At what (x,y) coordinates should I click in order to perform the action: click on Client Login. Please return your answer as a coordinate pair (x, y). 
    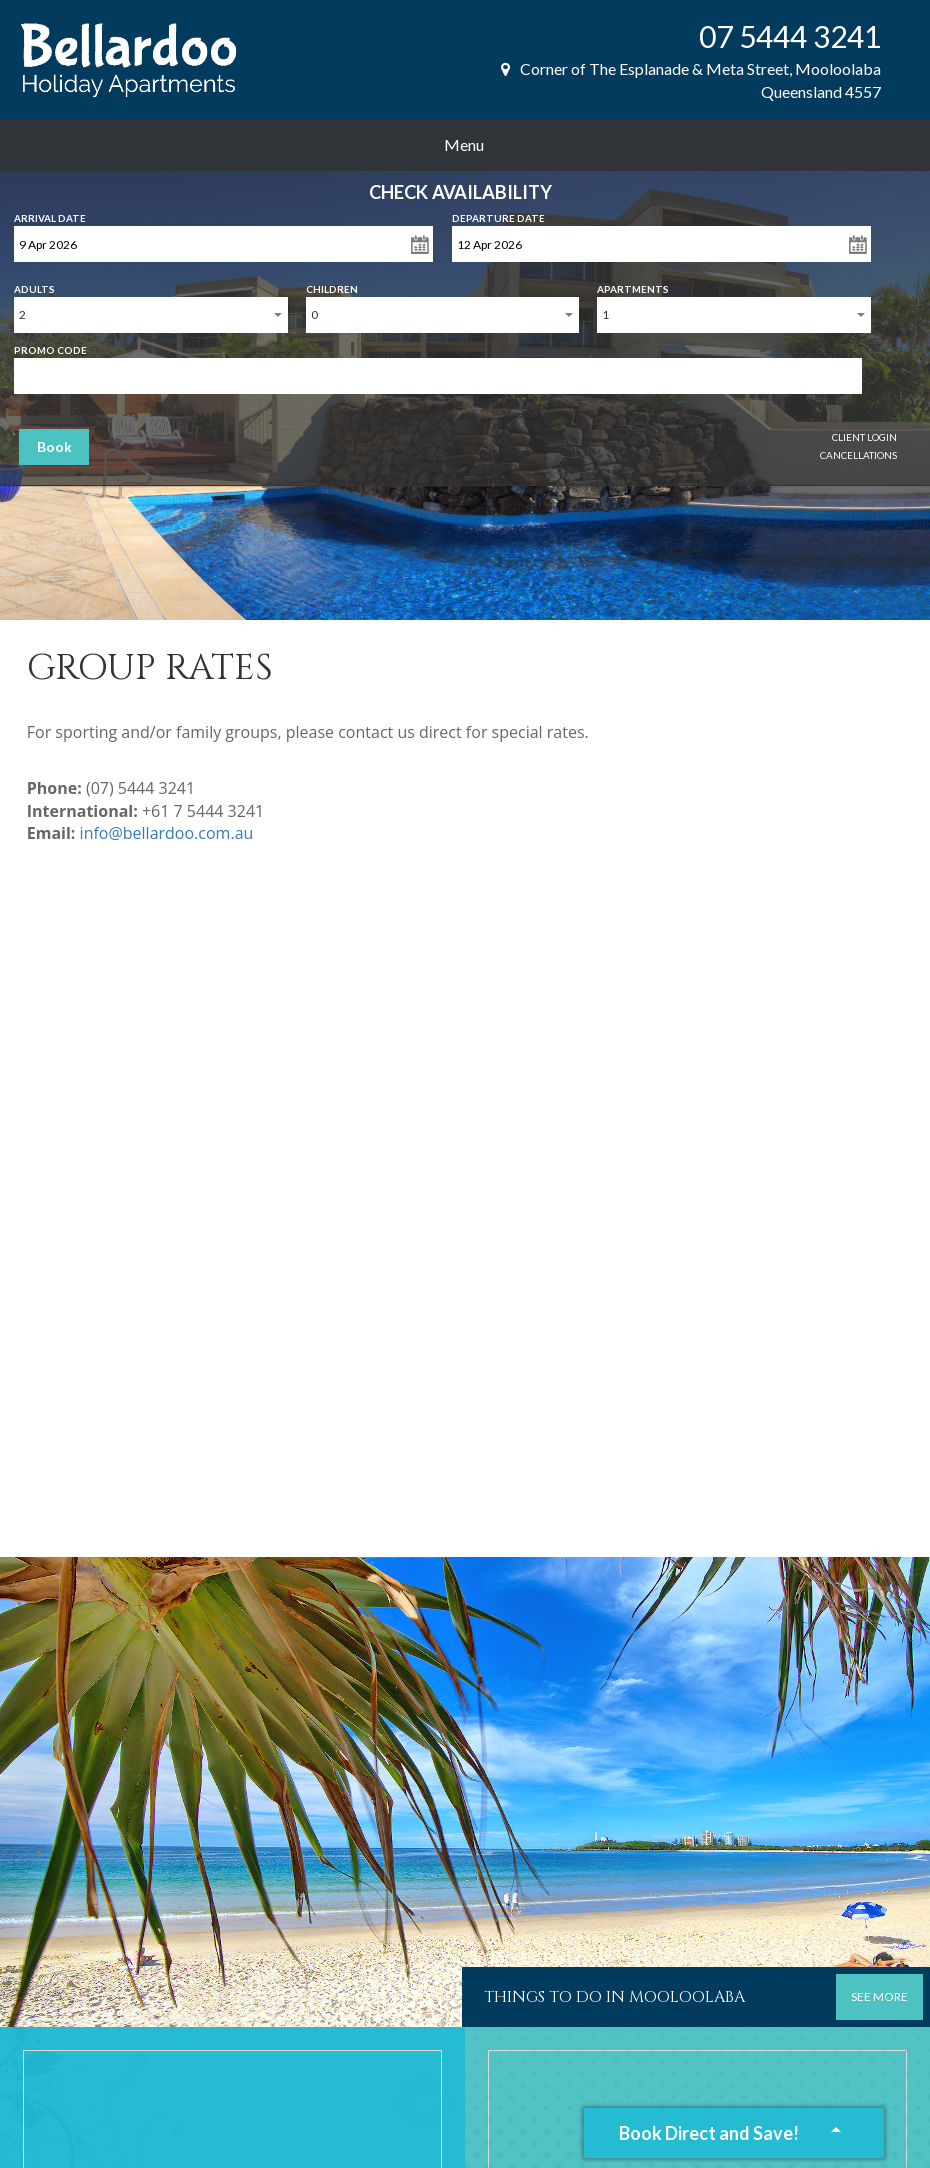
    Looking at the image, I should click on (864, 437).